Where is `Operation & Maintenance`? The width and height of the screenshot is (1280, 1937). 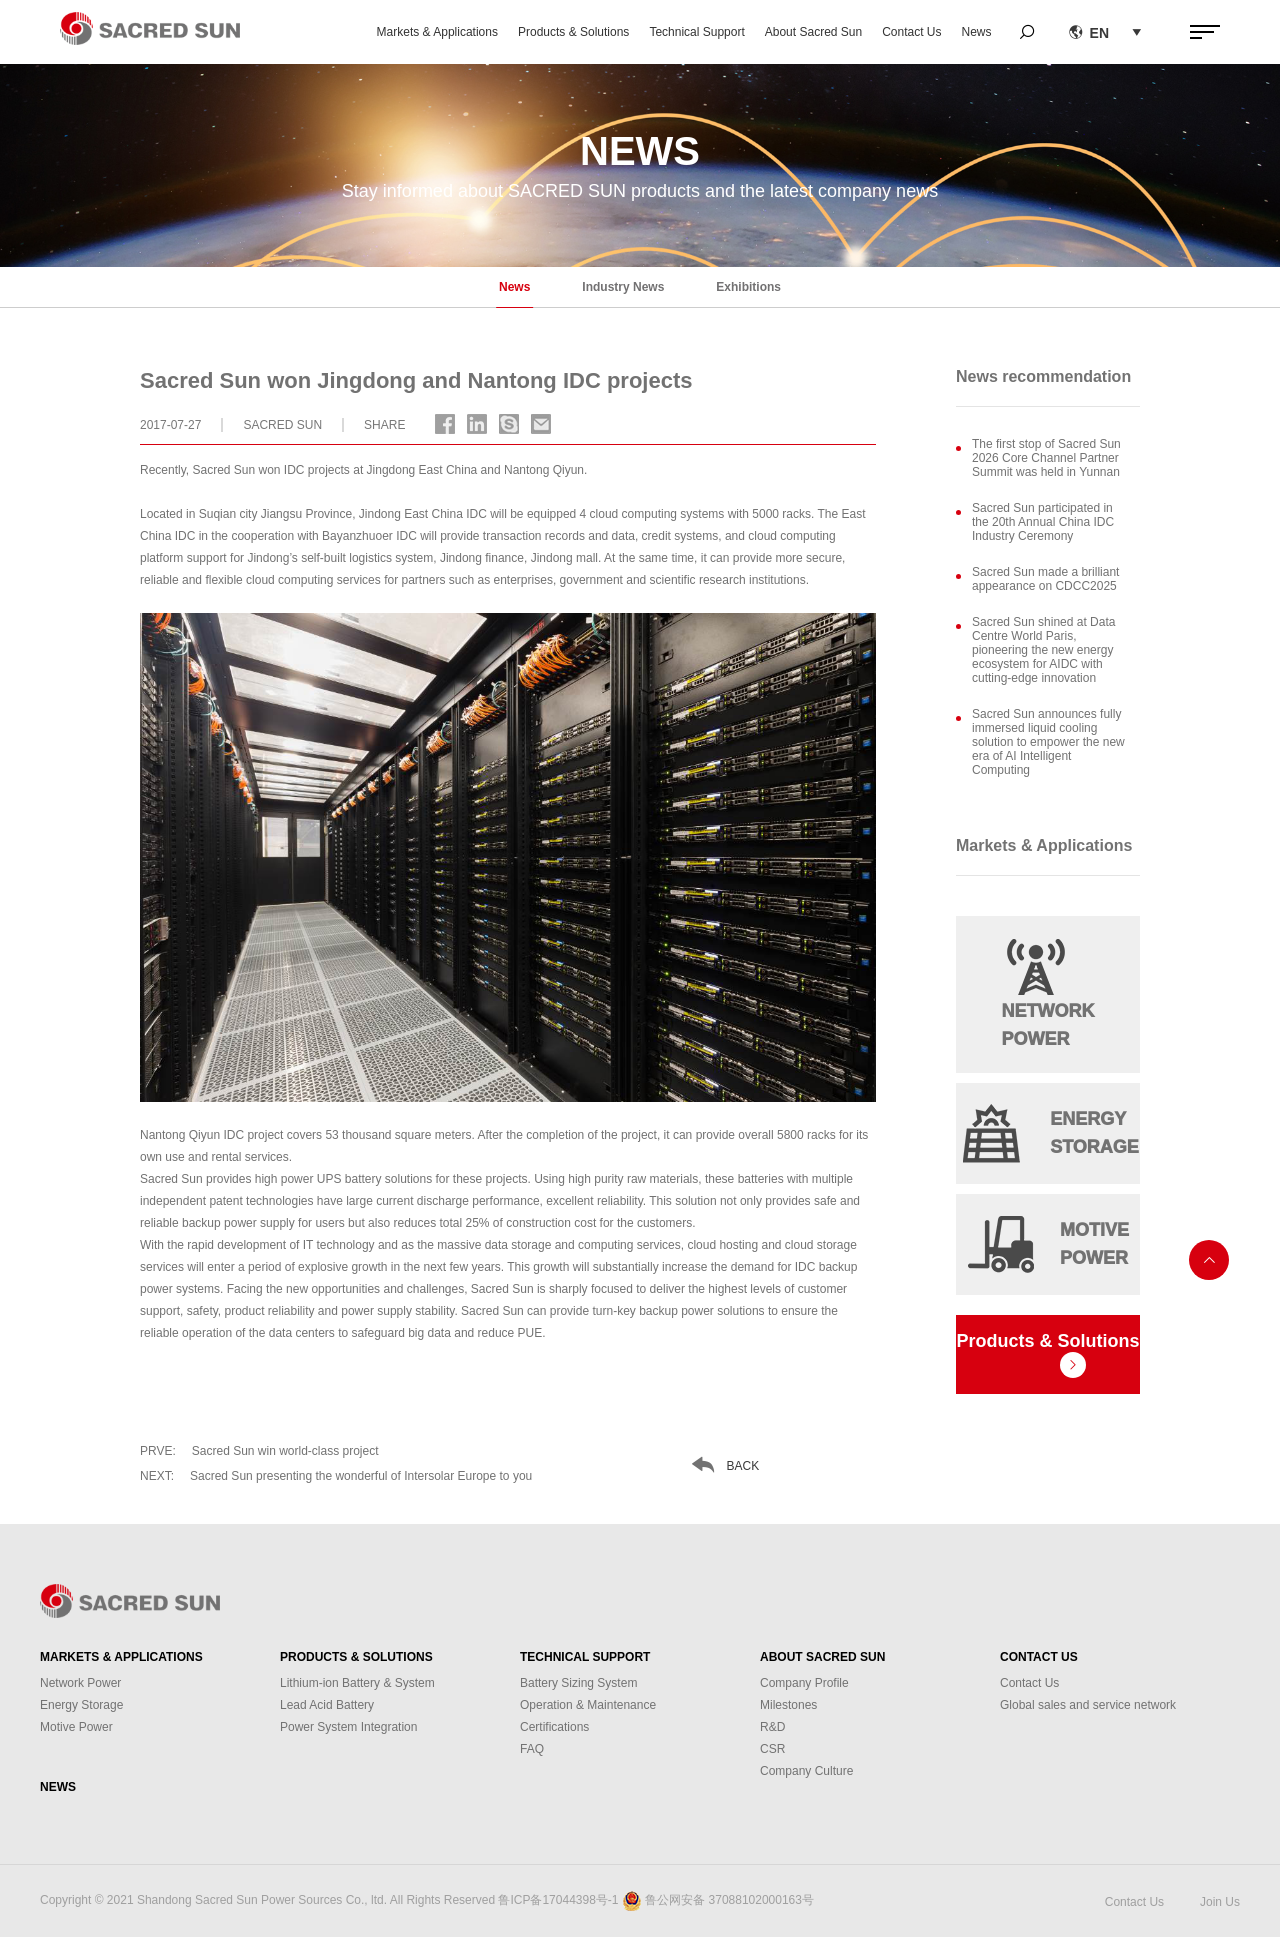
Operation & Maintenance is located at coordinates (588, 1705).